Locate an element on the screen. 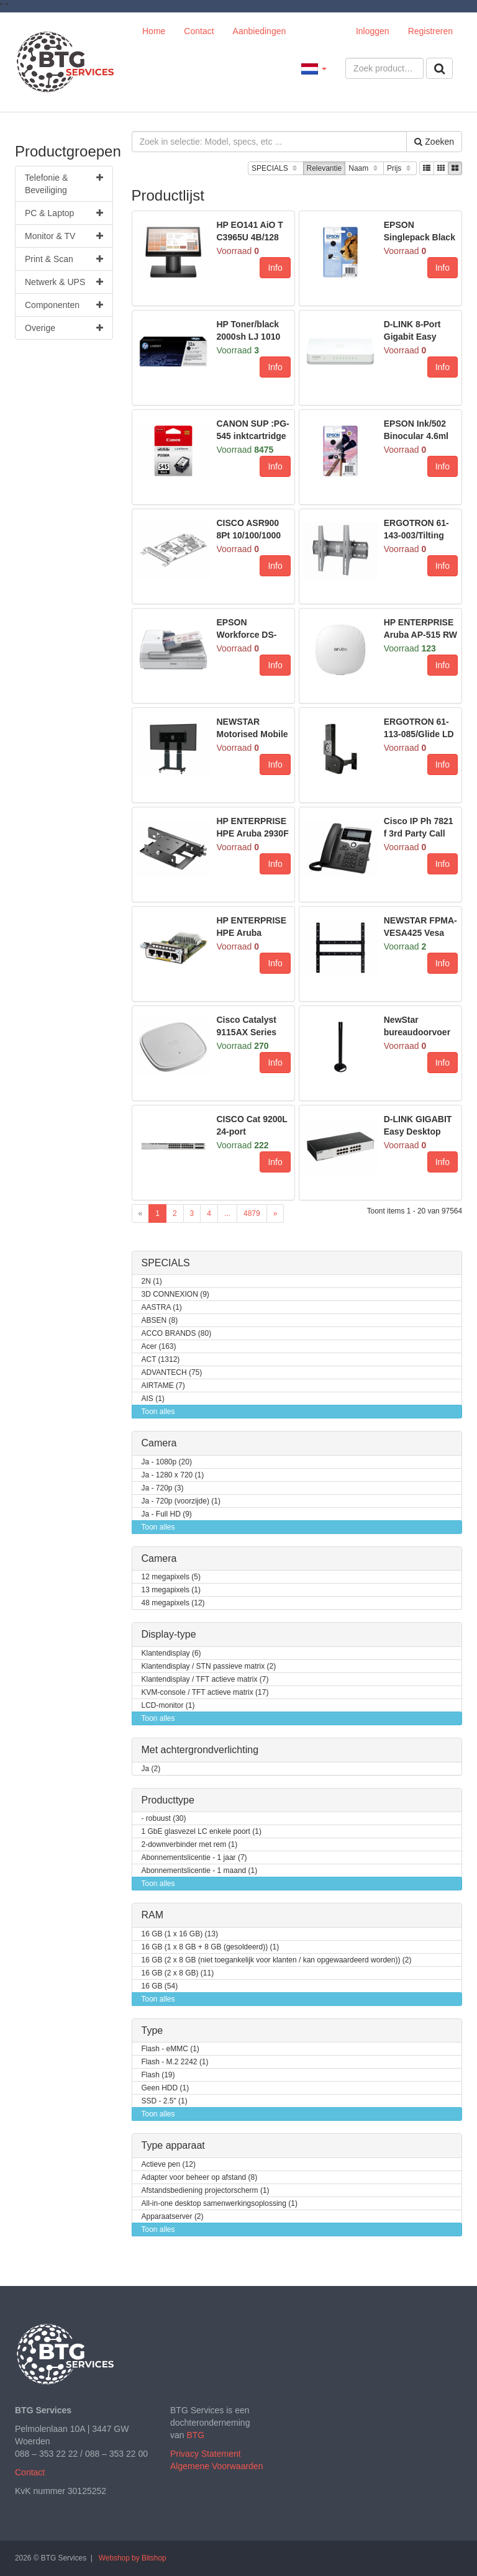 The width and height of the screenshot is (477, 2576). Overige is located at coordinates (64, 328).